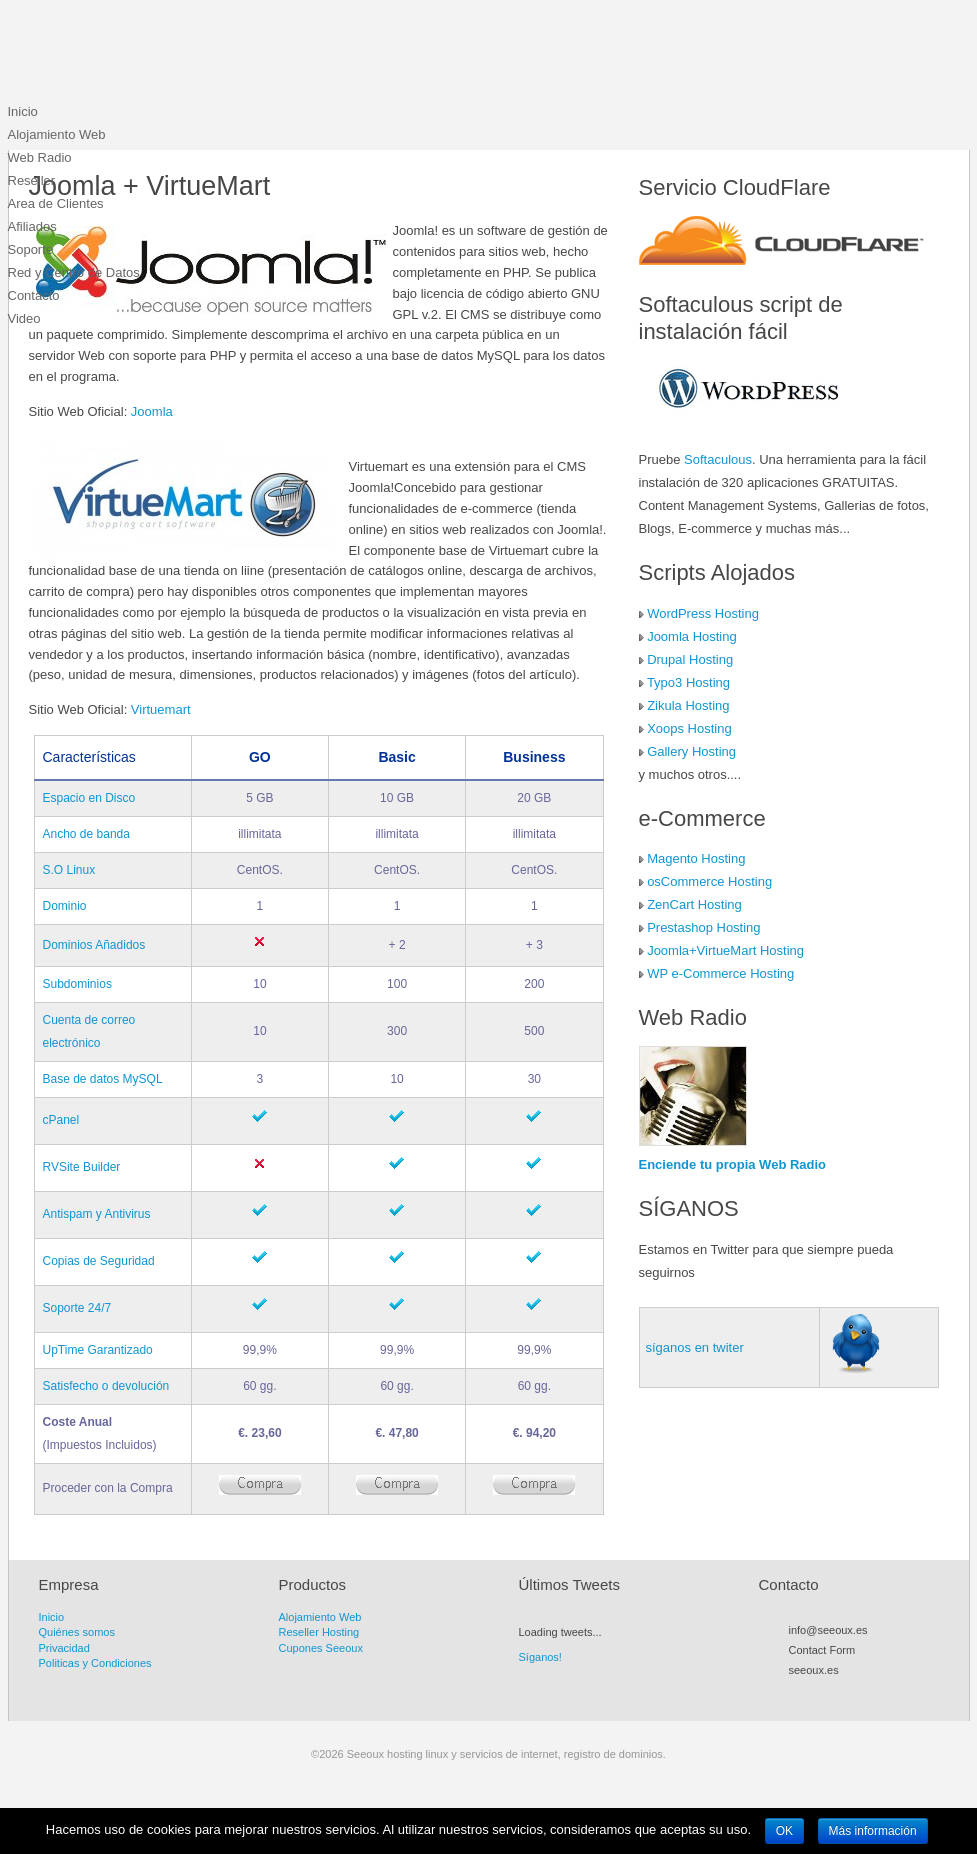 Image resolution: width=977 pixels, height=1854 pixels. I want to click on Typo3 Hosting, so click(688, 682).